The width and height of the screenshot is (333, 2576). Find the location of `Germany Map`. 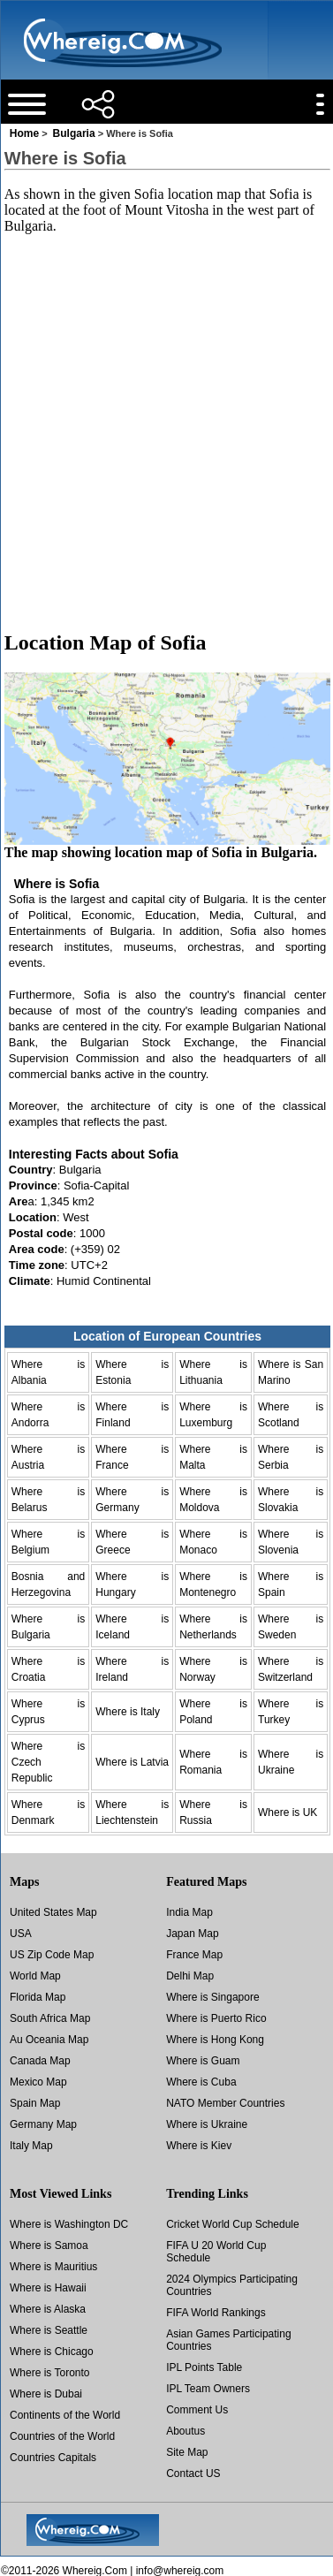

Germany Map is located at coordinates (43, 2124).